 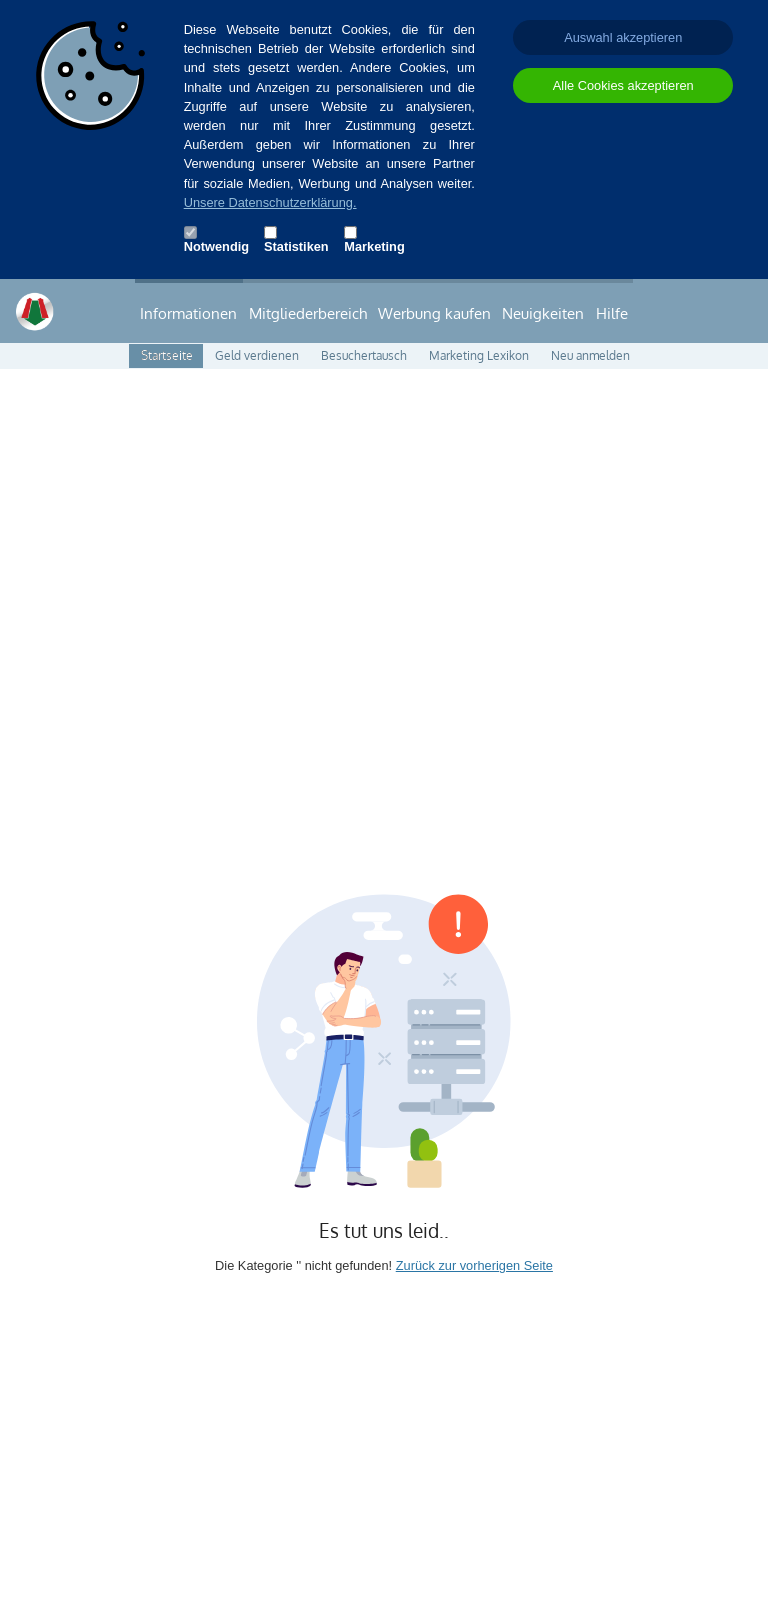 I want to click on Werbung kaufen, so click(x=434, y=313).